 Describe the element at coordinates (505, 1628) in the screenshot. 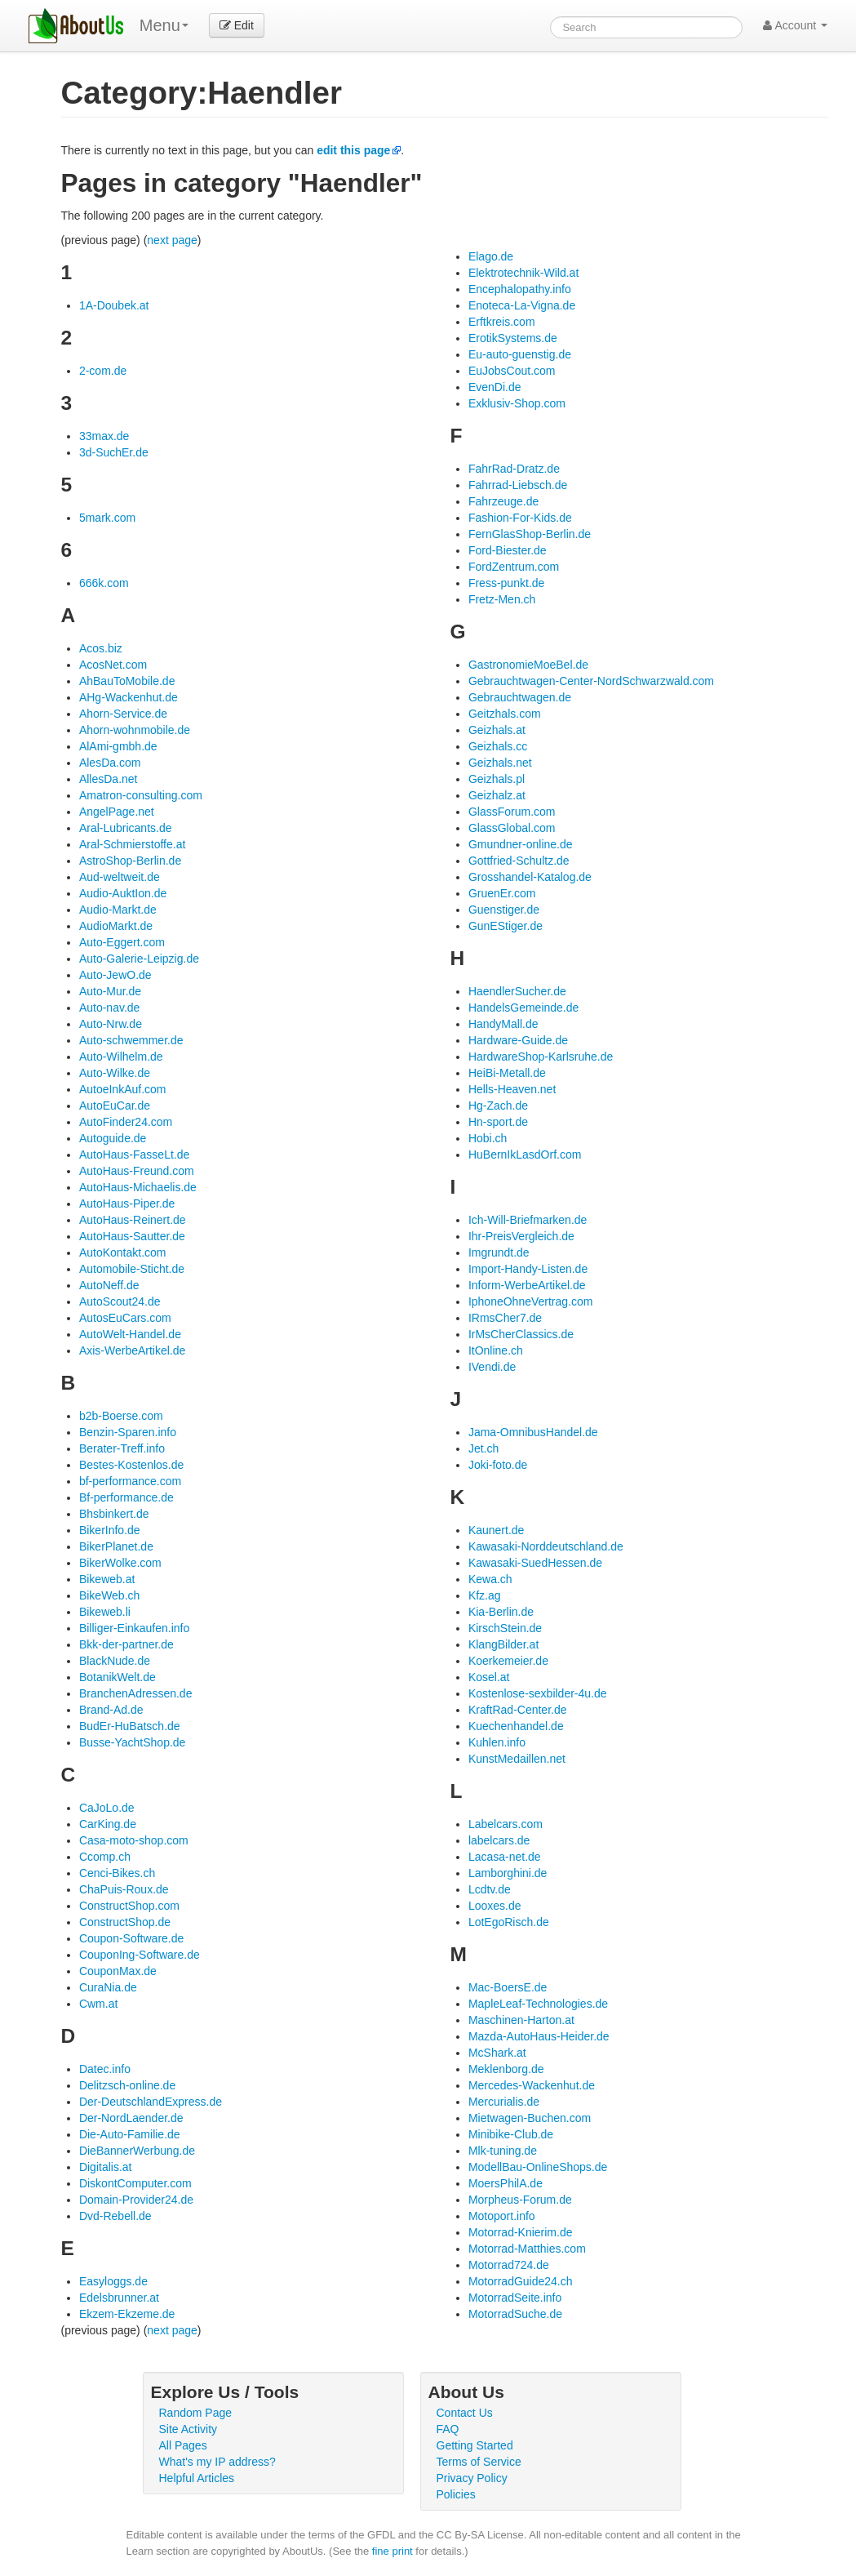

I see `KirschStein.de` at that location.